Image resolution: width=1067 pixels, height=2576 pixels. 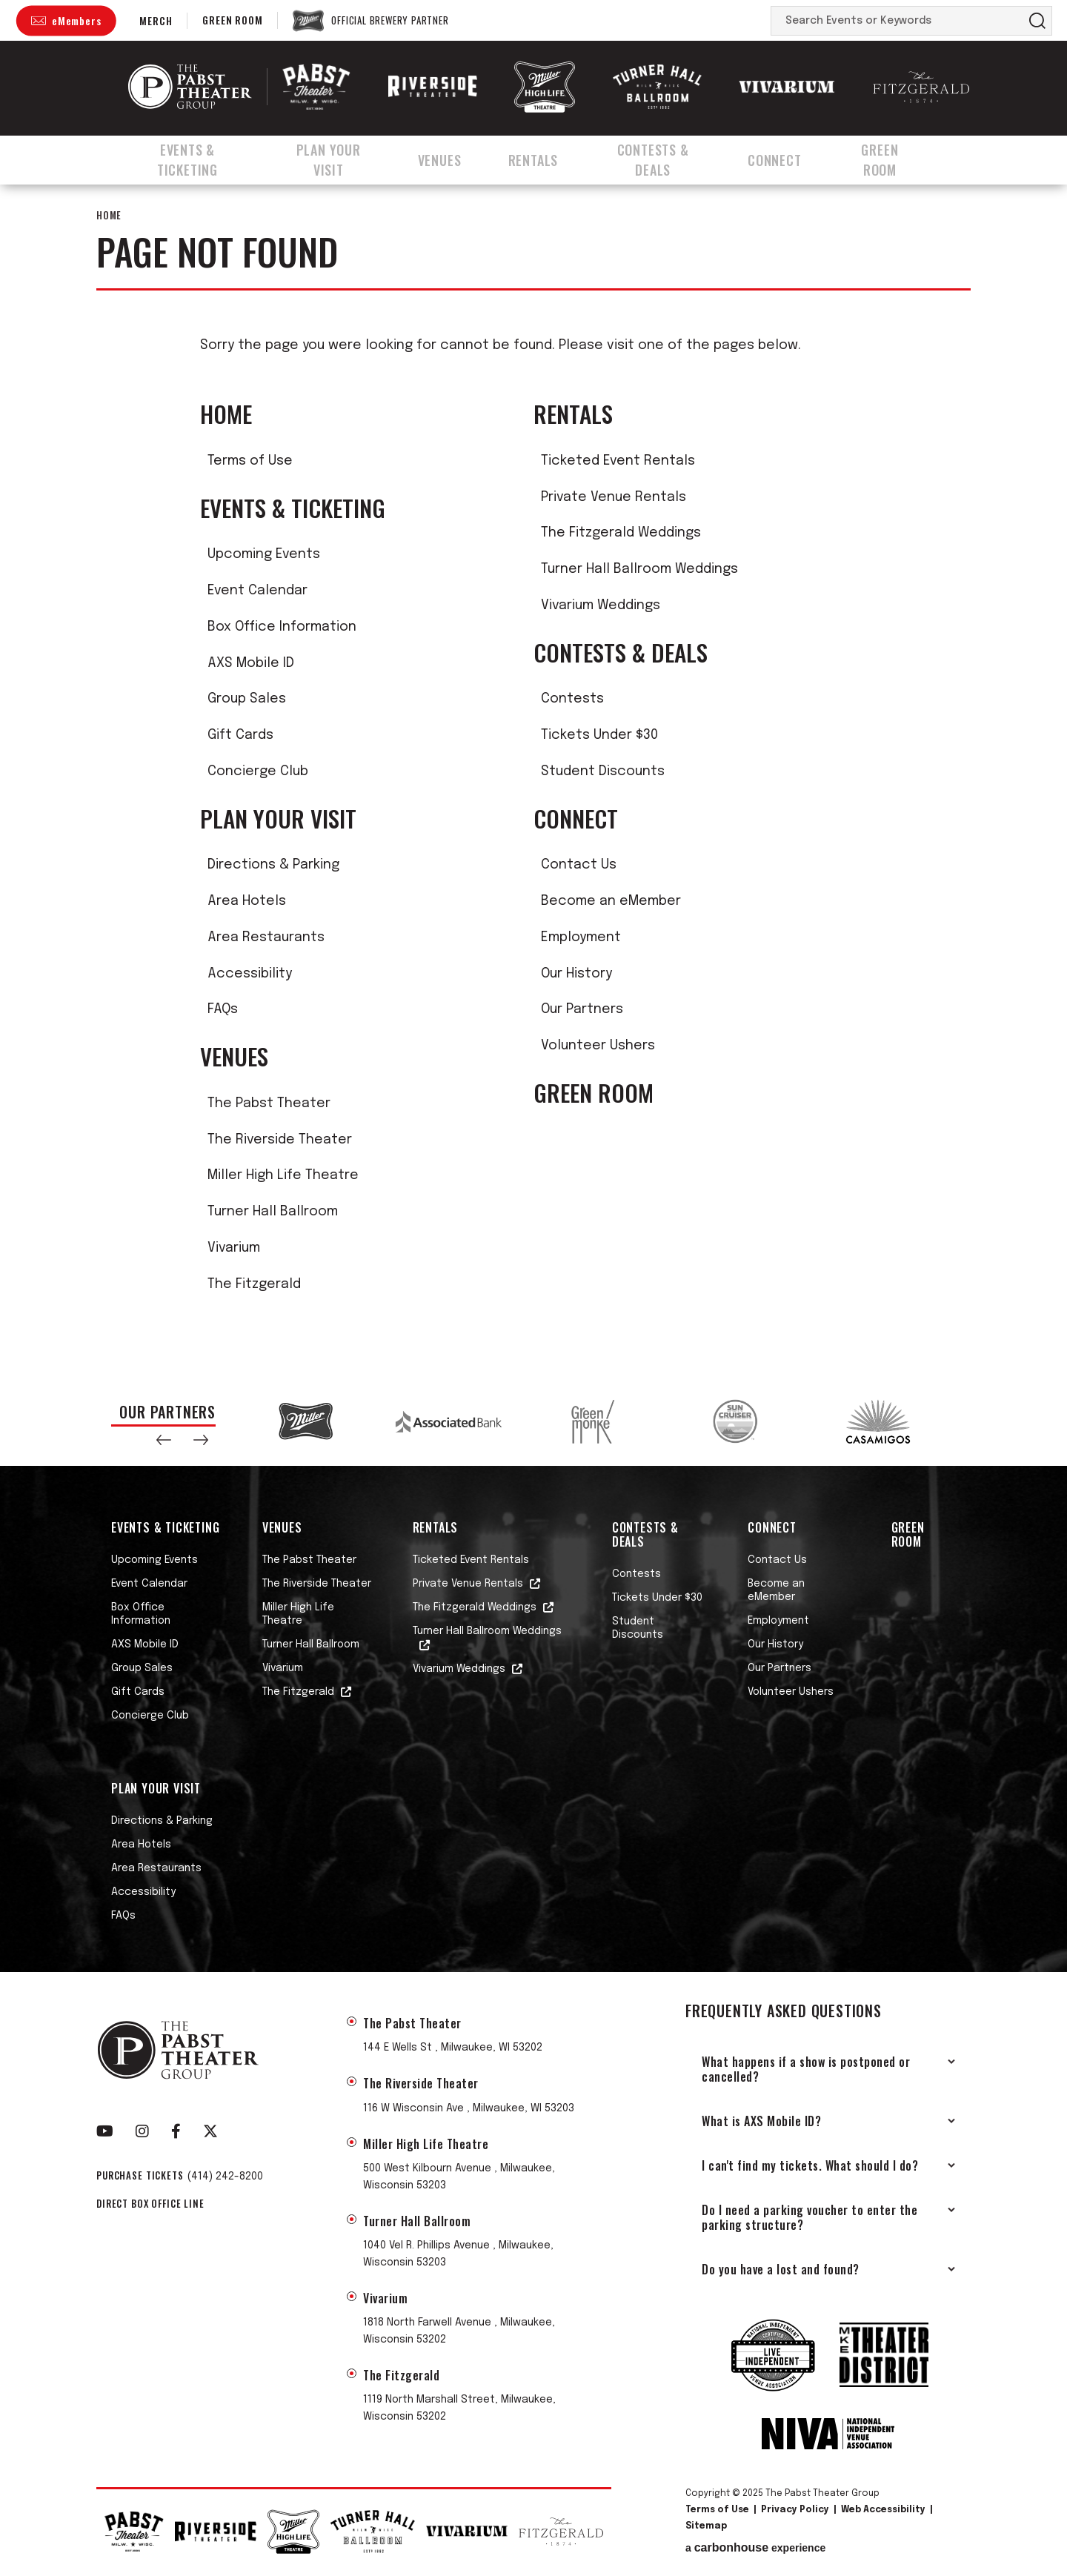 I want to click on Upcoming Events, so click(x=263, y=554).